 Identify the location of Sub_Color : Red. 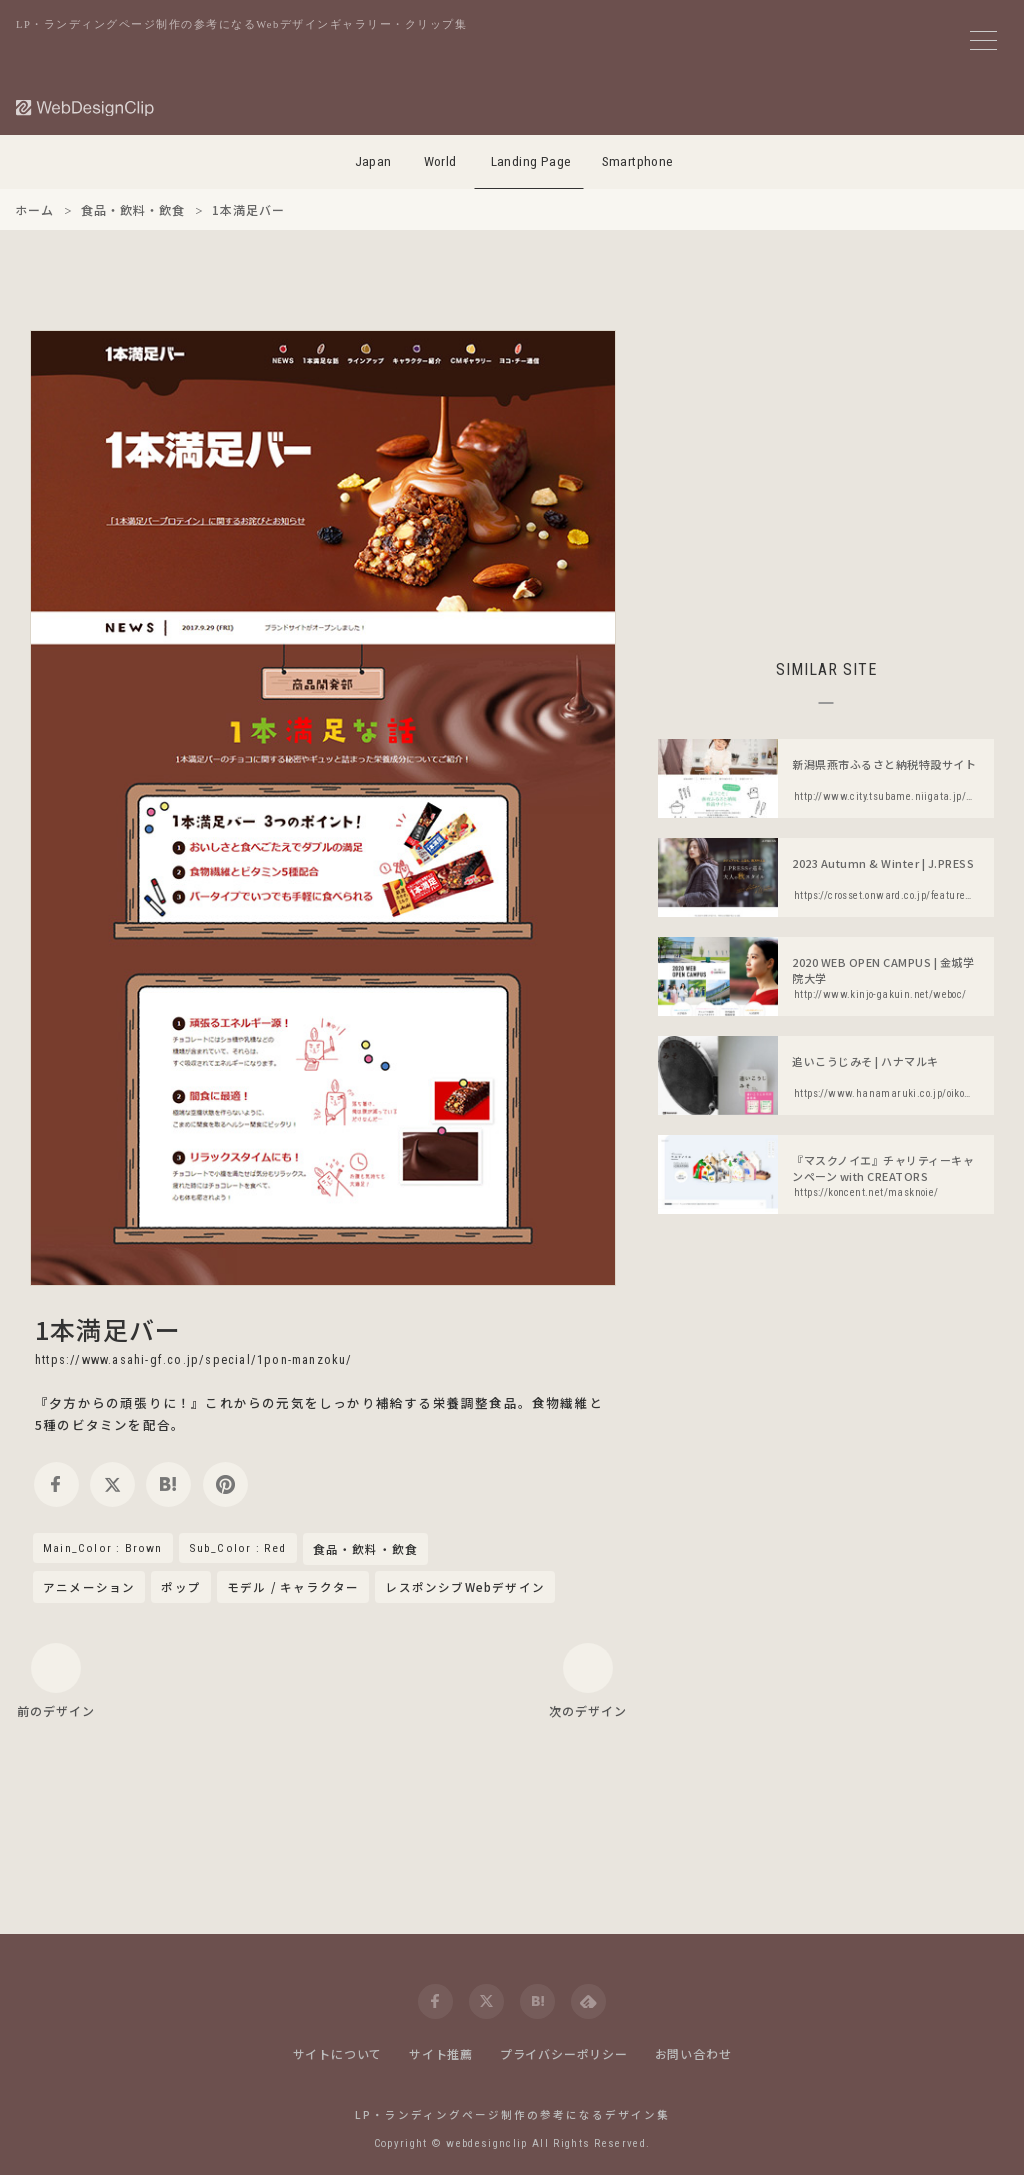
(238, 1548).